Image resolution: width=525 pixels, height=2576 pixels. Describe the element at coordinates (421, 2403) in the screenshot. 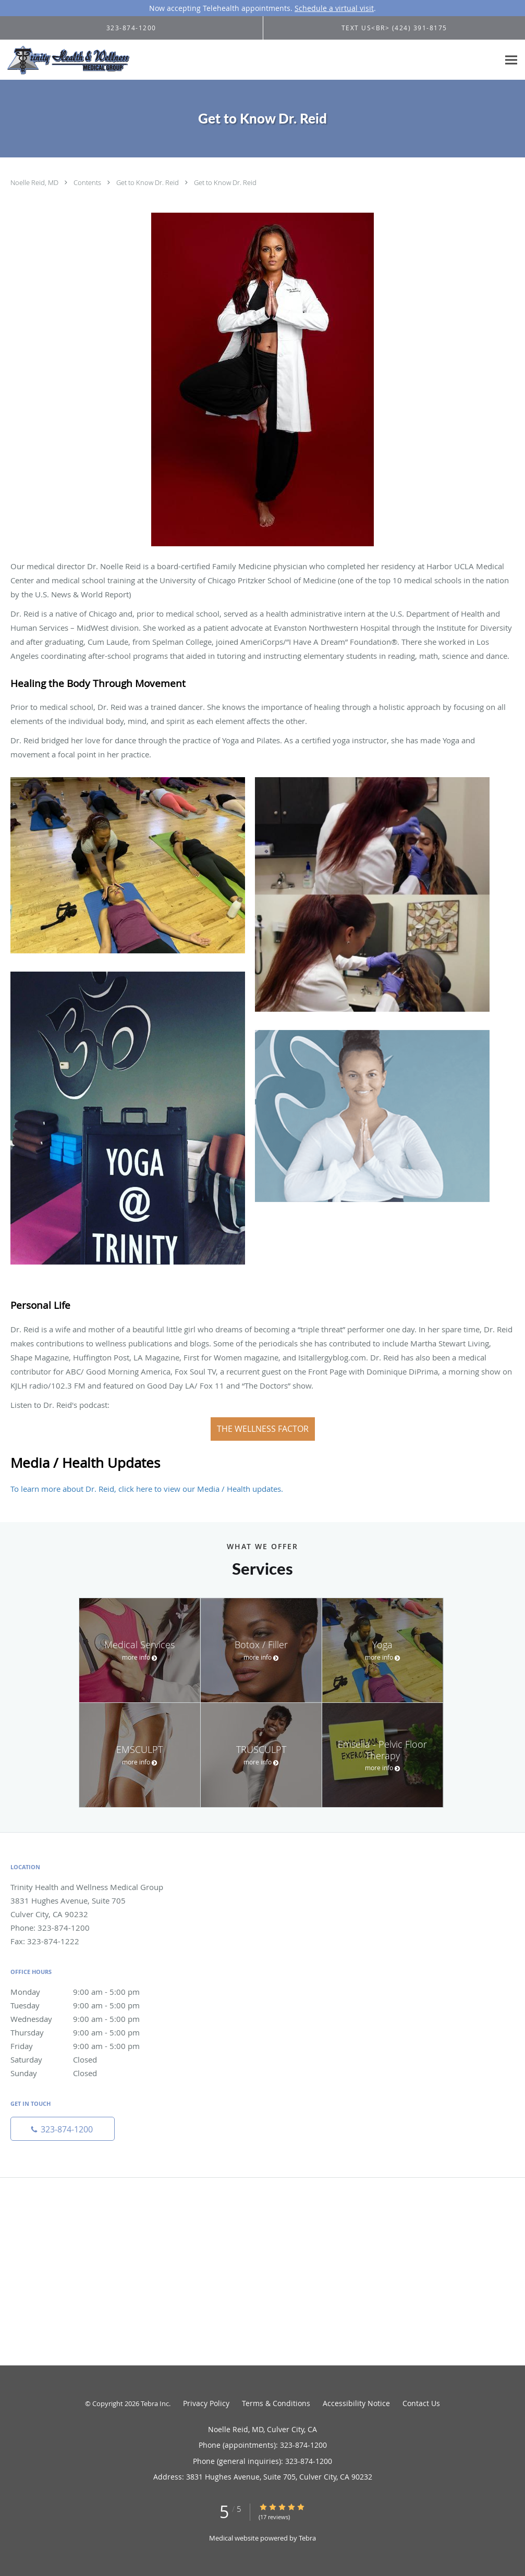

I see `Contact Us` at that location.